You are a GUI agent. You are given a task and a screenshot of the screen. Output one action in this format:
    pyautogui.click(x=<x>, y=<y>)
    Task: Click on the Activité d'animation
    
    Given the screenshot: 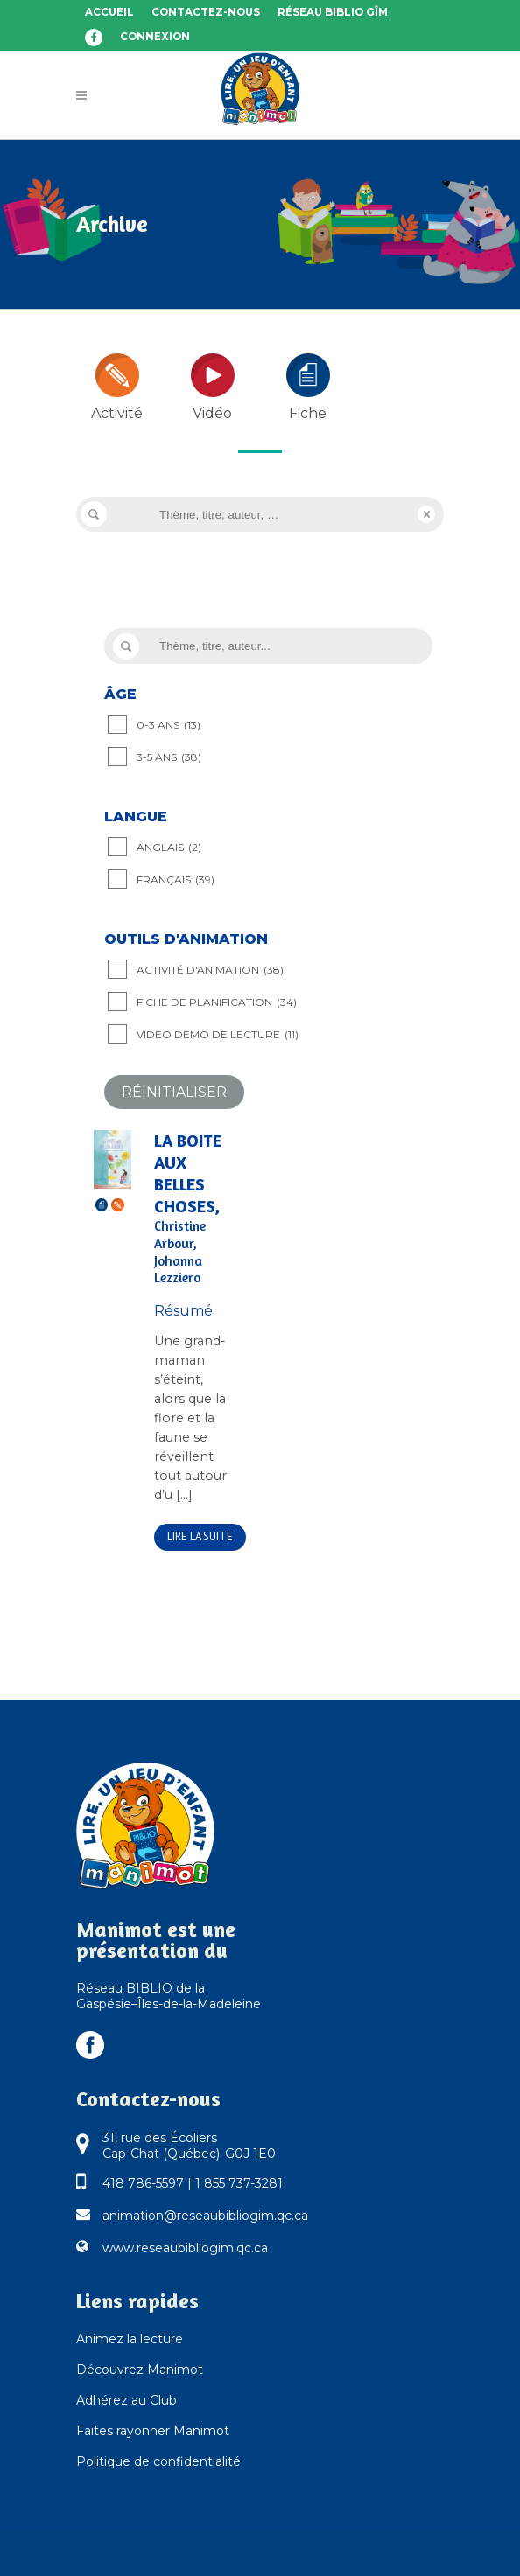 What is the action you would take?
    pyautogui.click(x=210, y=970)
    